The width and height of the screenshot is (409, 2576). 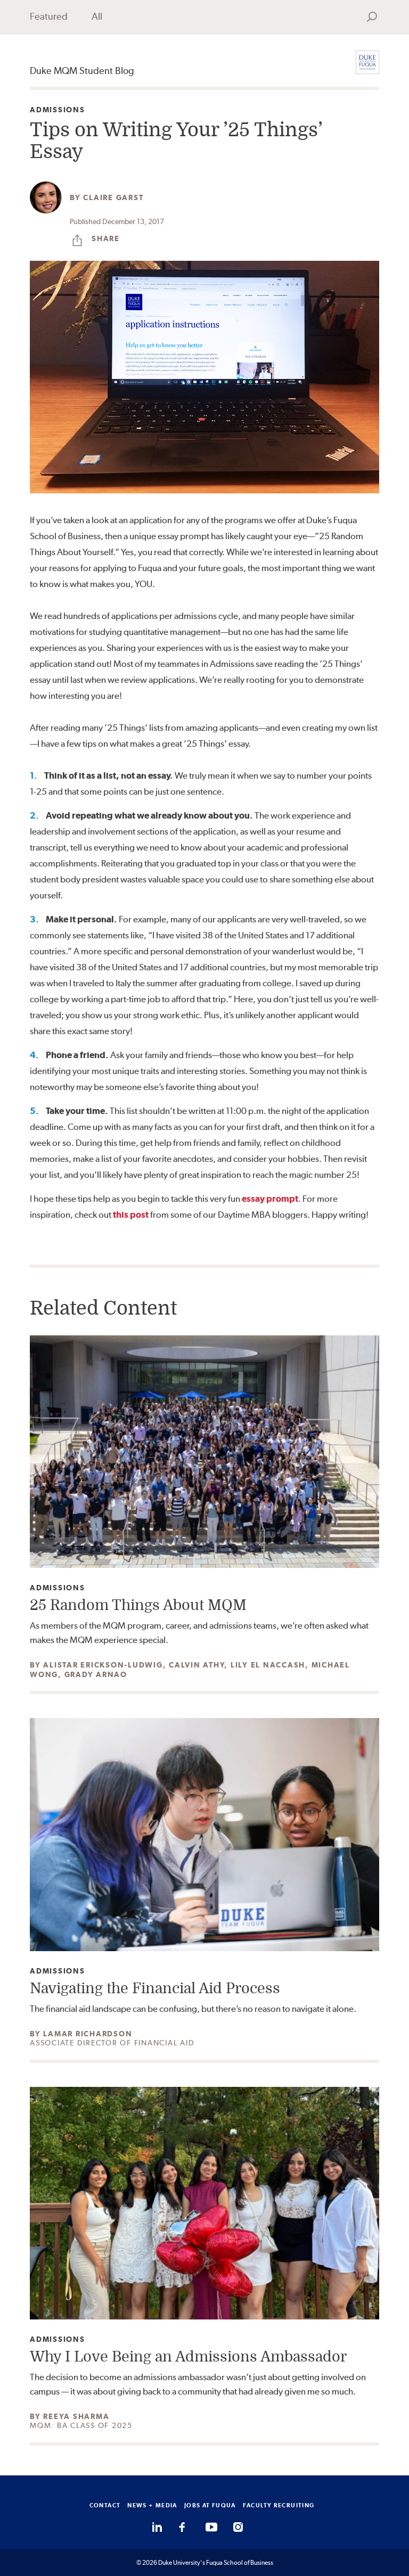 I want to click on FACULTY RECRUITING, so click(x=279, y=2505).